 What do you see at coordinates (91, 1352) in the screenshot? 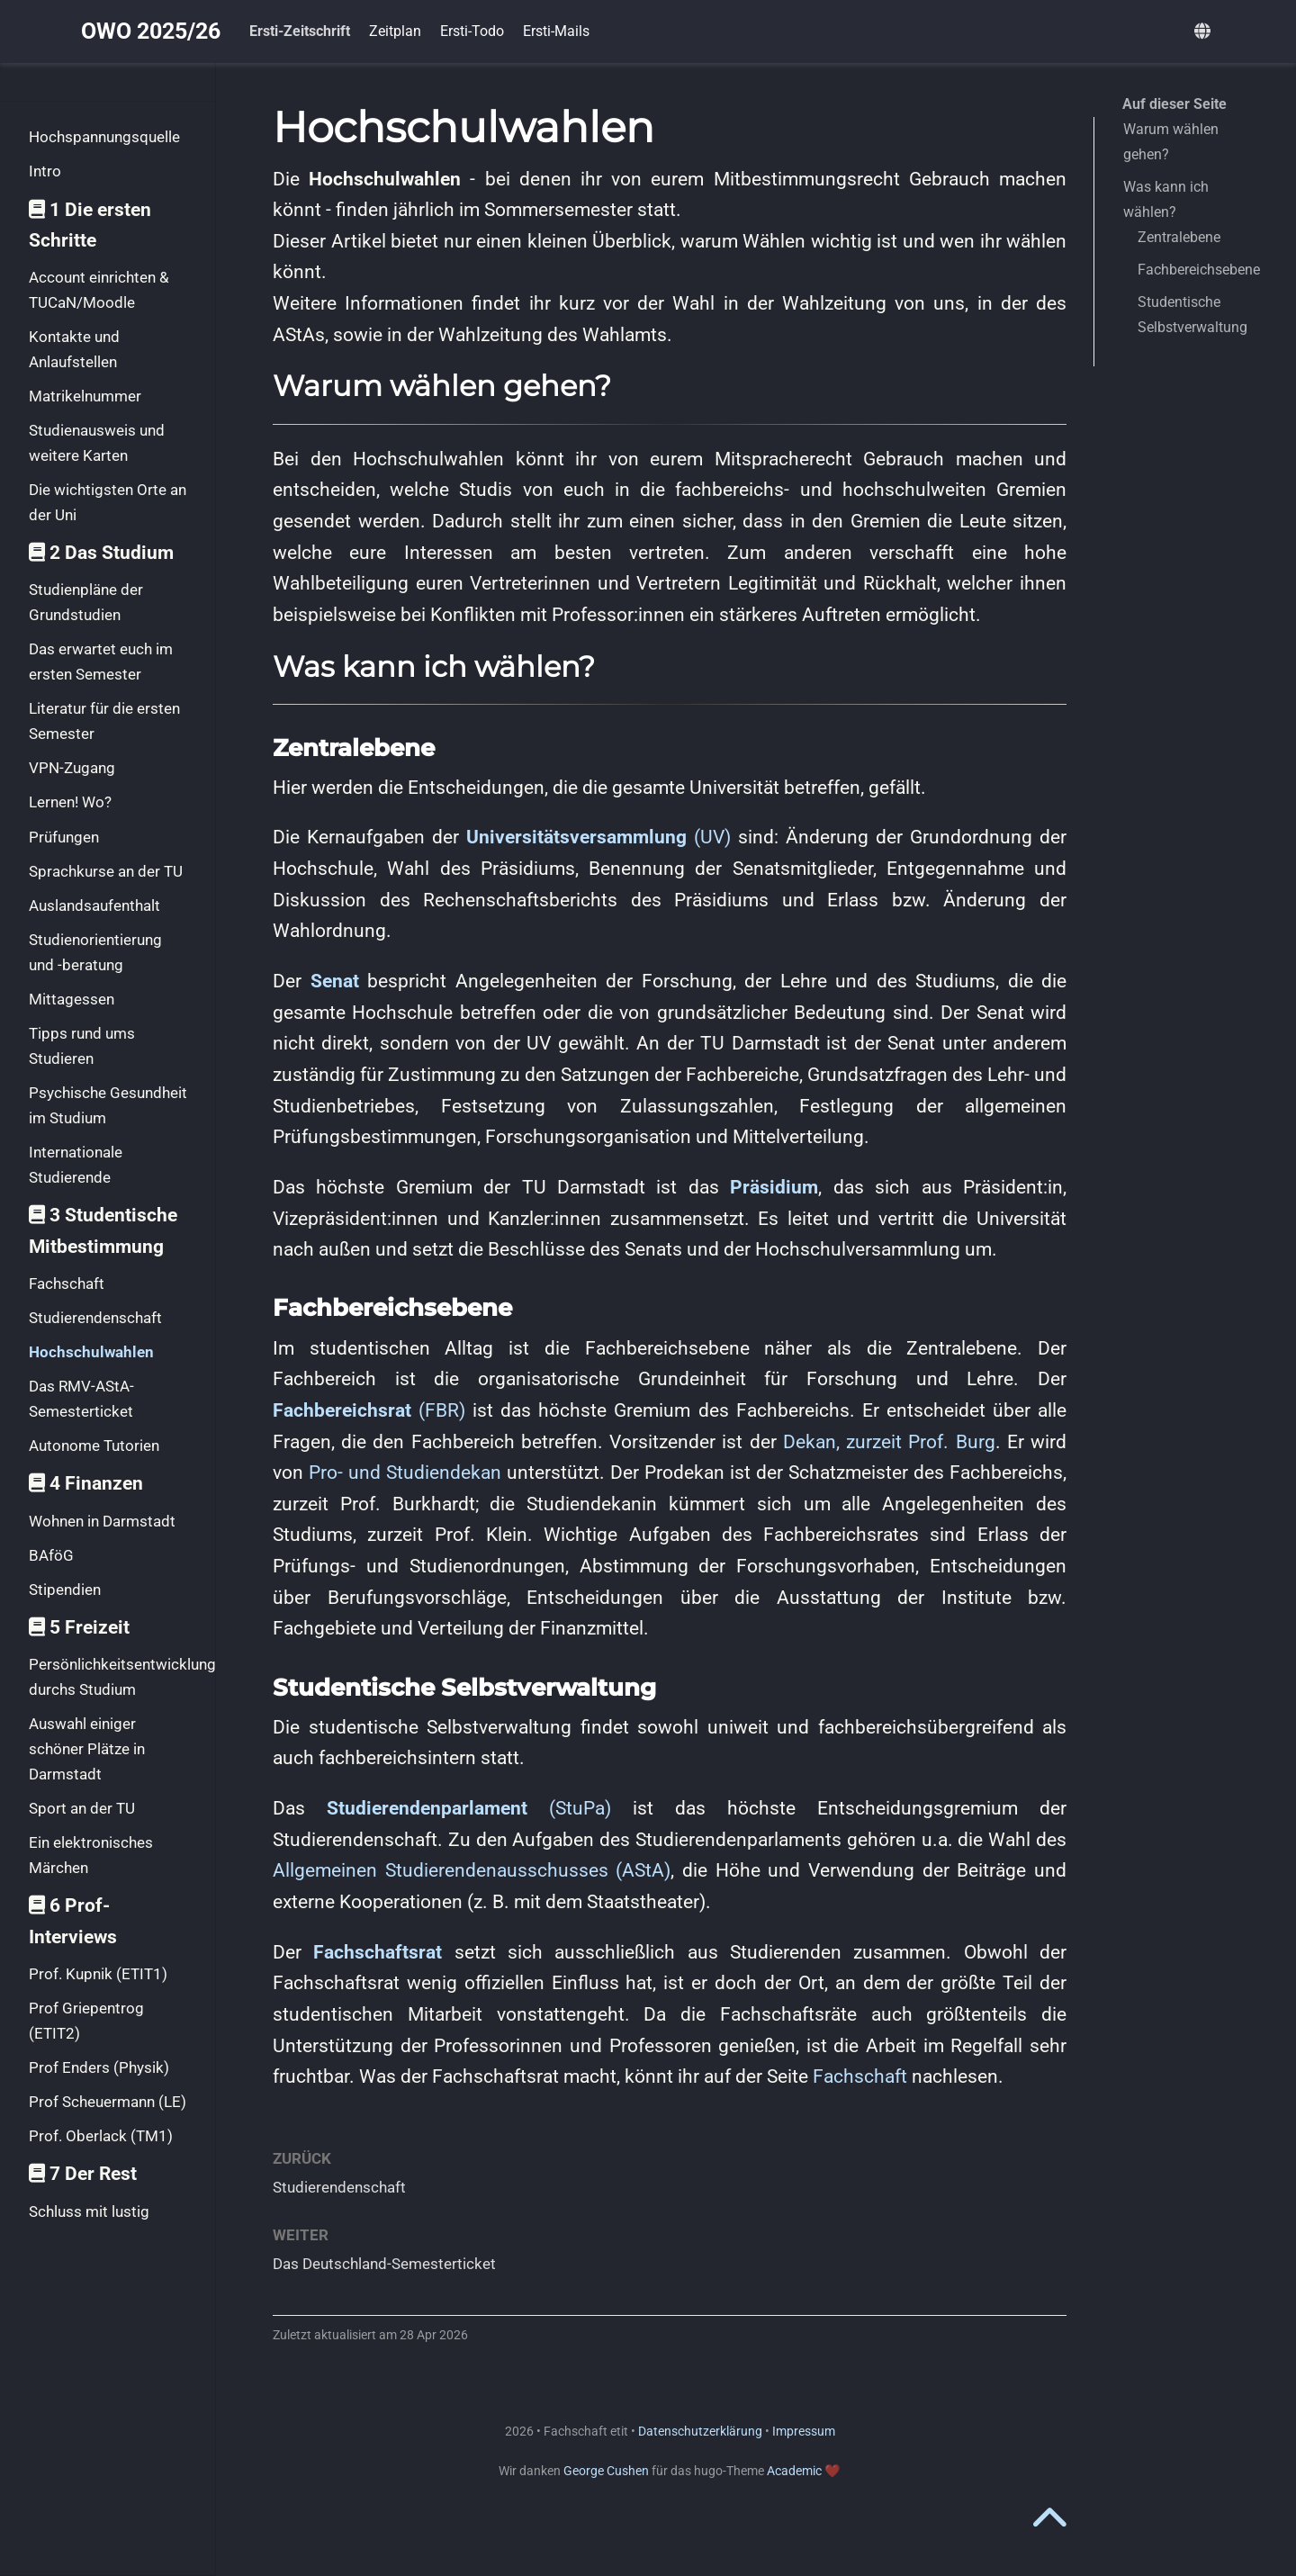
I see `Hochschulwahlen` at bounding box center [91, 1352].